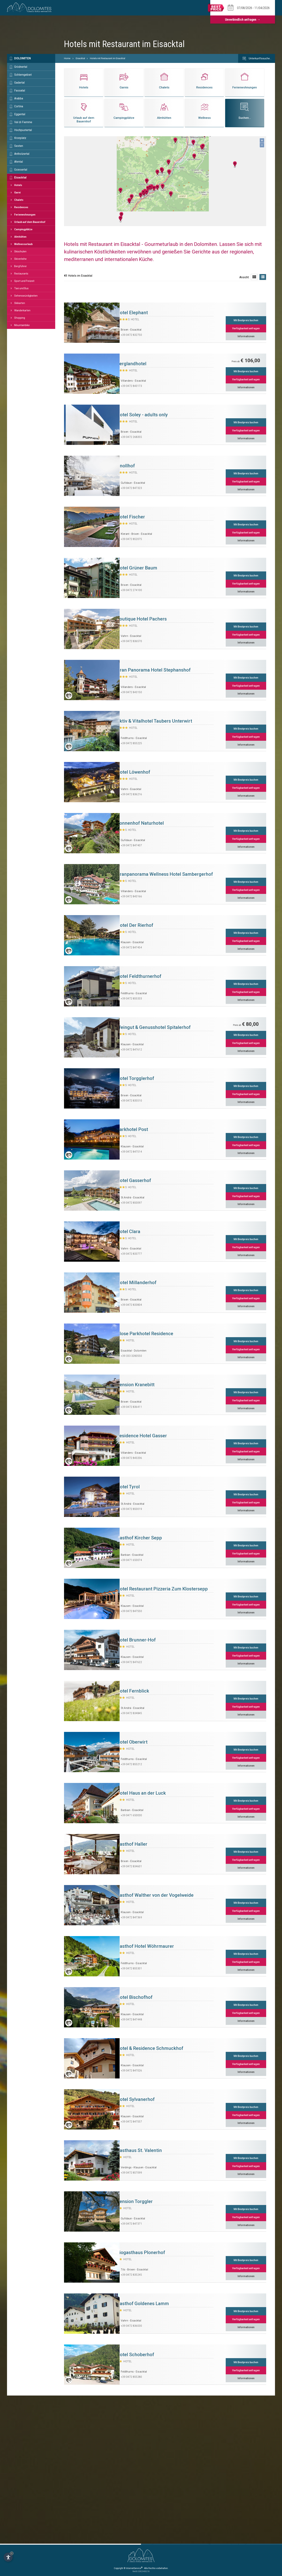 The width and height of the screenshot is (282, 2576). I want to click on Schlerngebiet, so click(23, 74).